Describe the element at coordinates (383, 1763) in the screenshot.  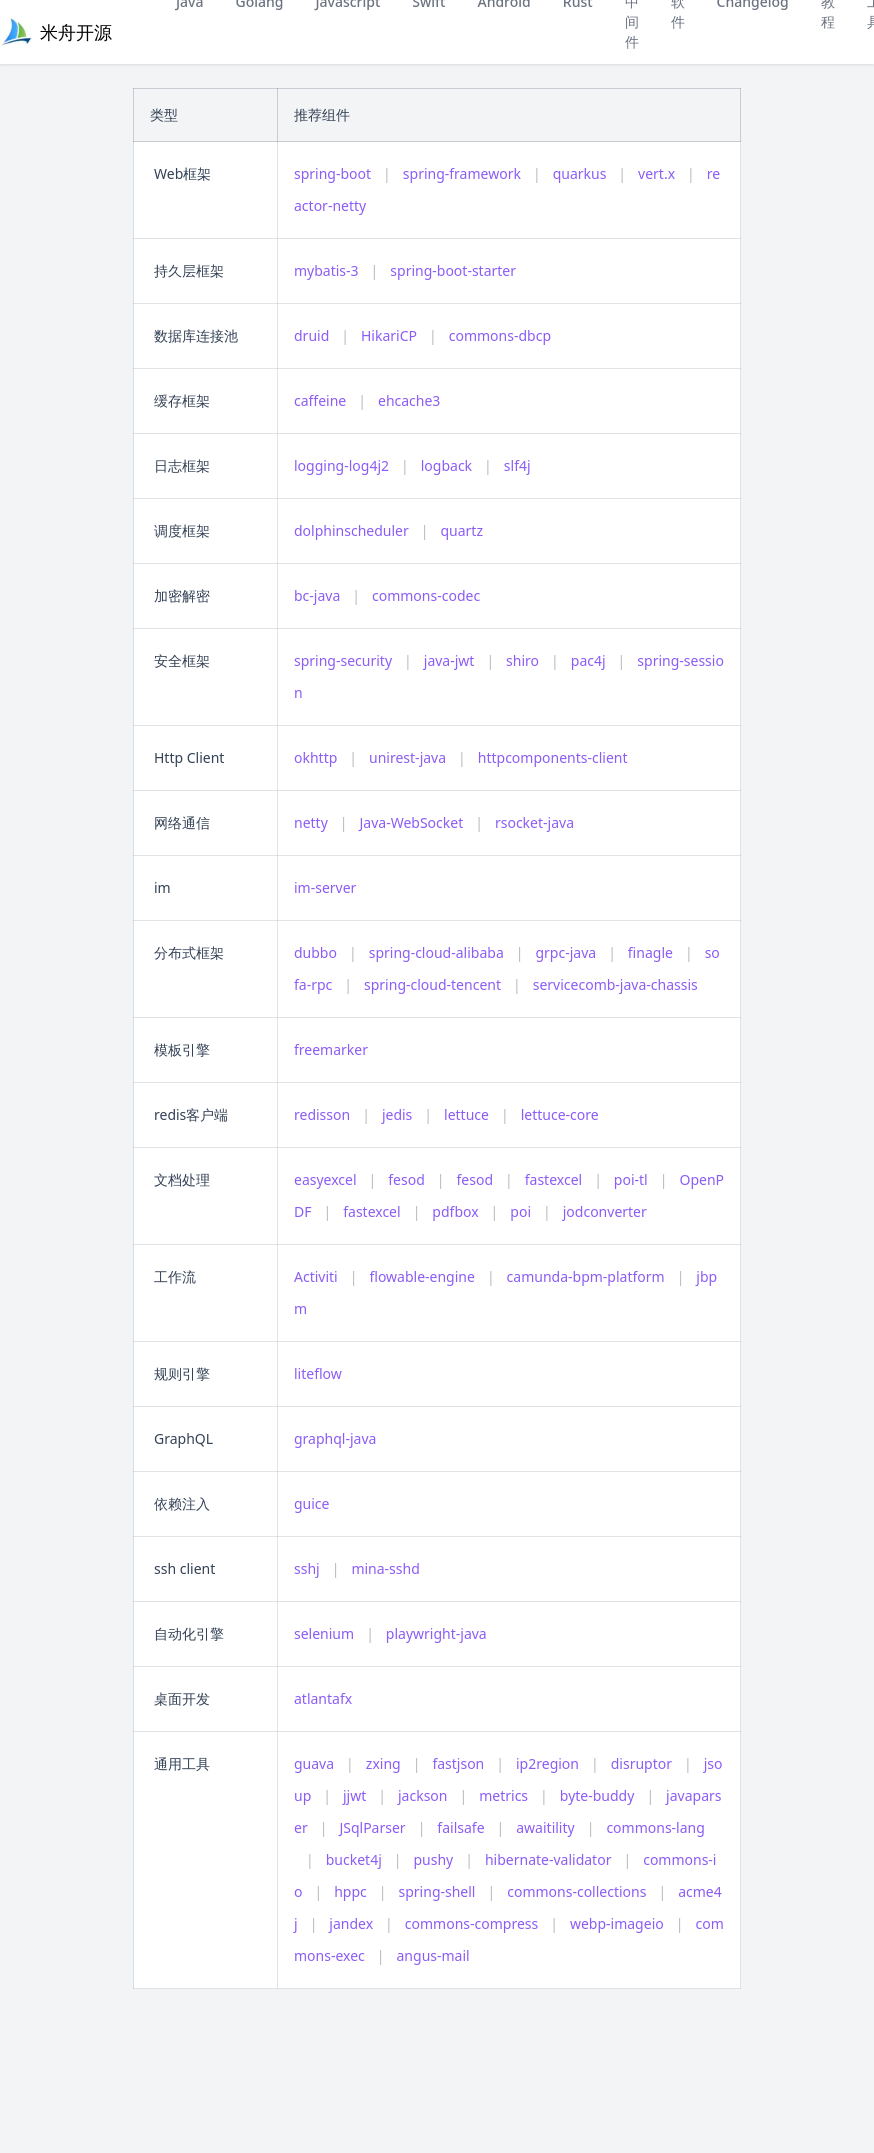
I see `zxing` at that location.